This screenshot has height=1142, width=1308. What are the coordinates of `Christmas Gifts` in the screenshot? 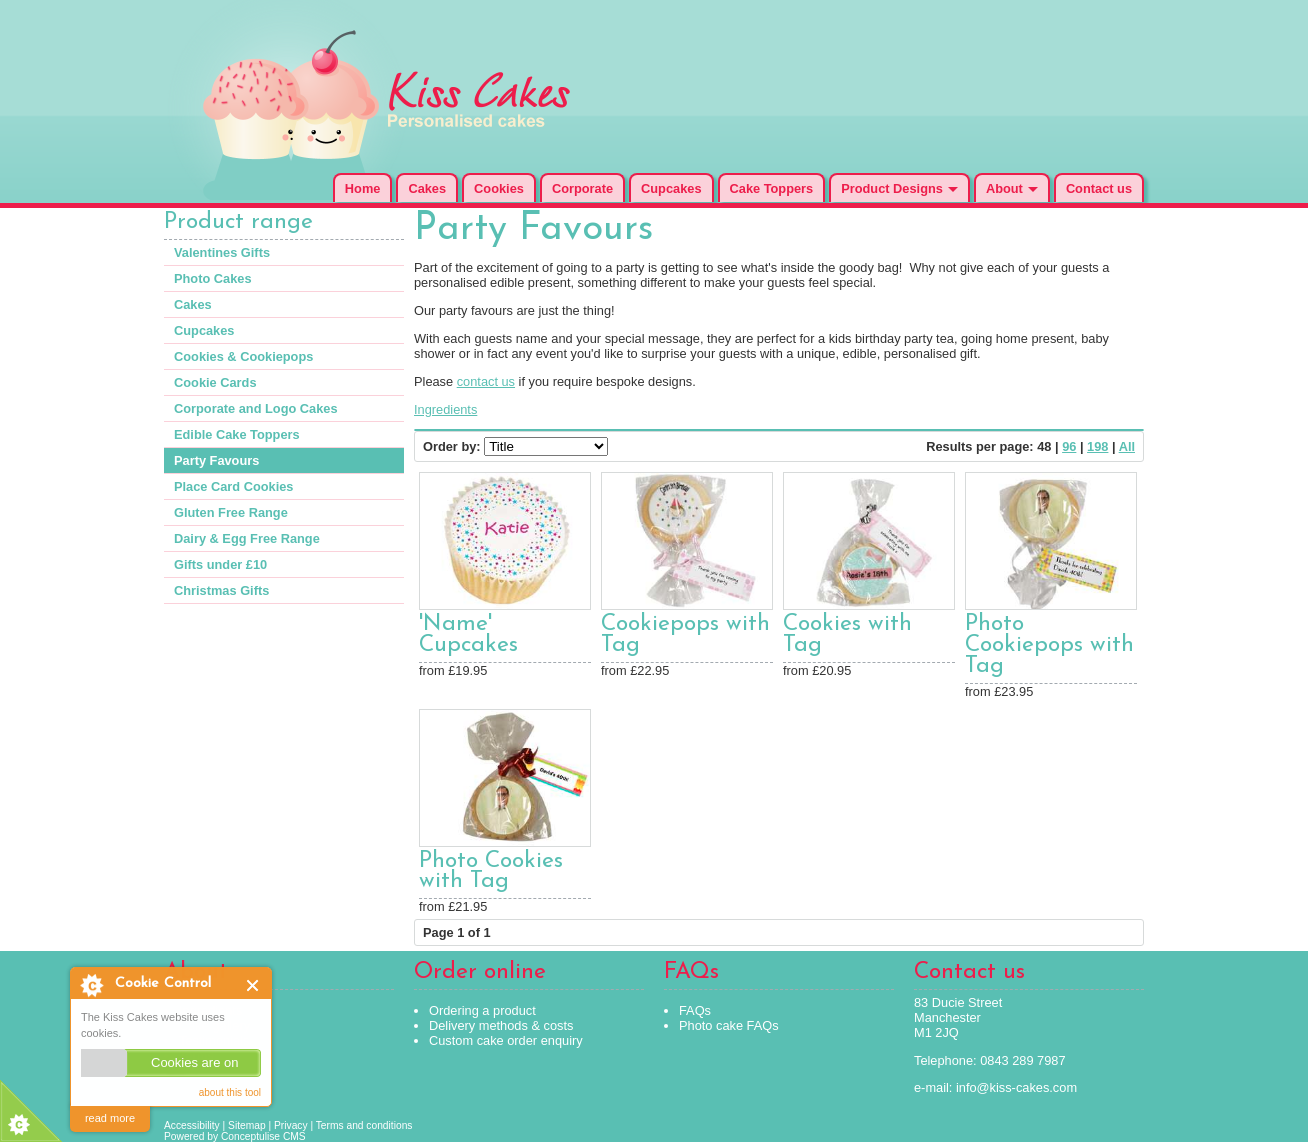 It's located at (221, 590).